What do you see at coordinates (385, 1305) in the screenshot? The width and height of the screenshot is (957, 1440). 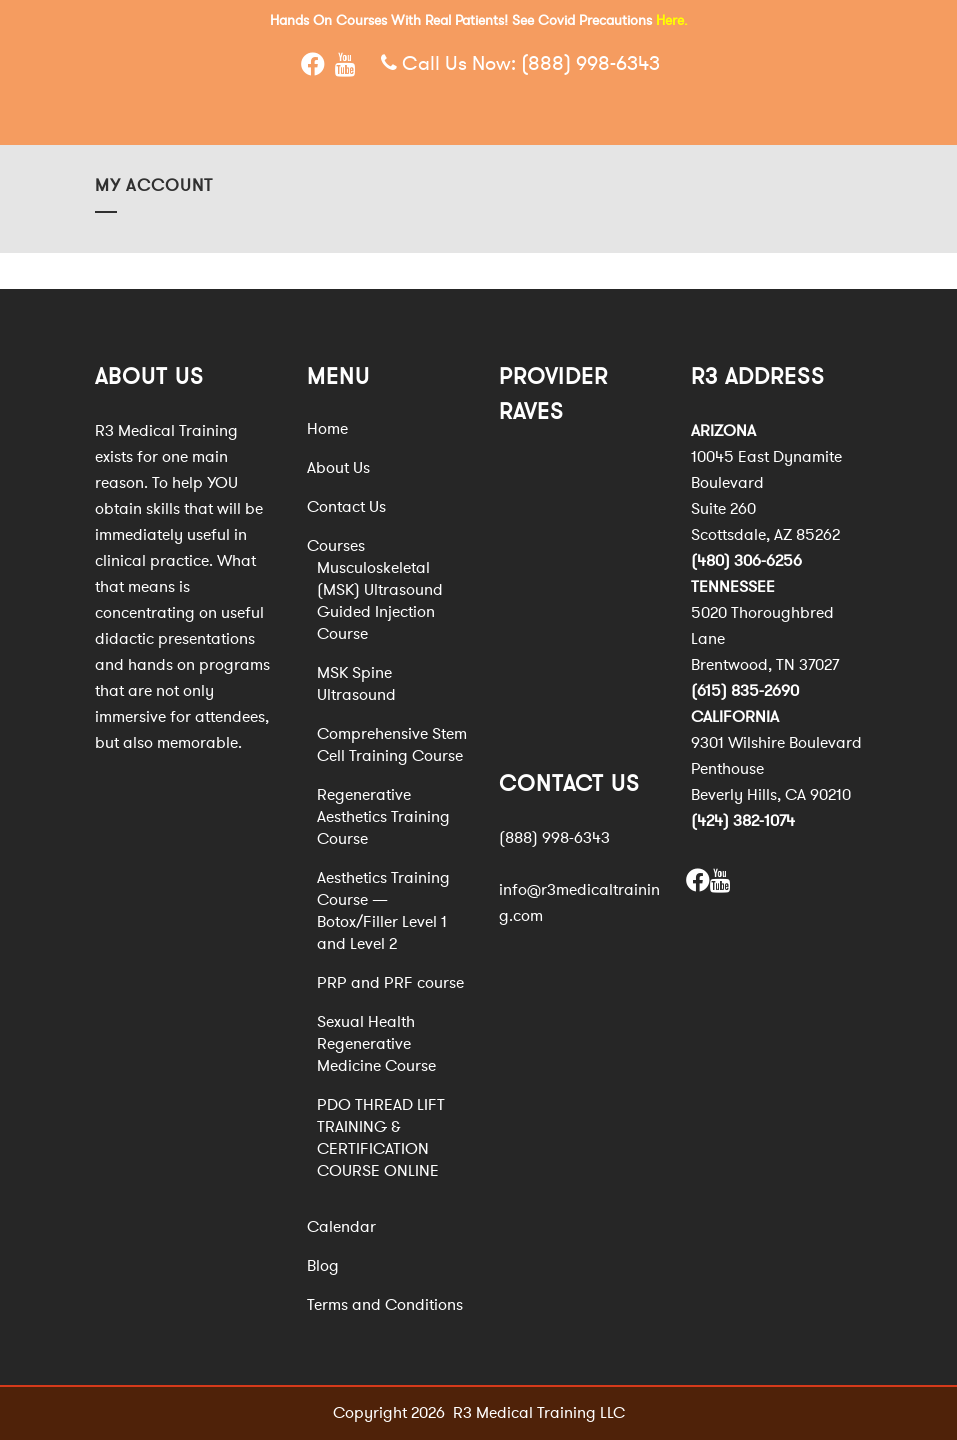 I see `Terms and Conditions` at bounding box center [385, 1305].